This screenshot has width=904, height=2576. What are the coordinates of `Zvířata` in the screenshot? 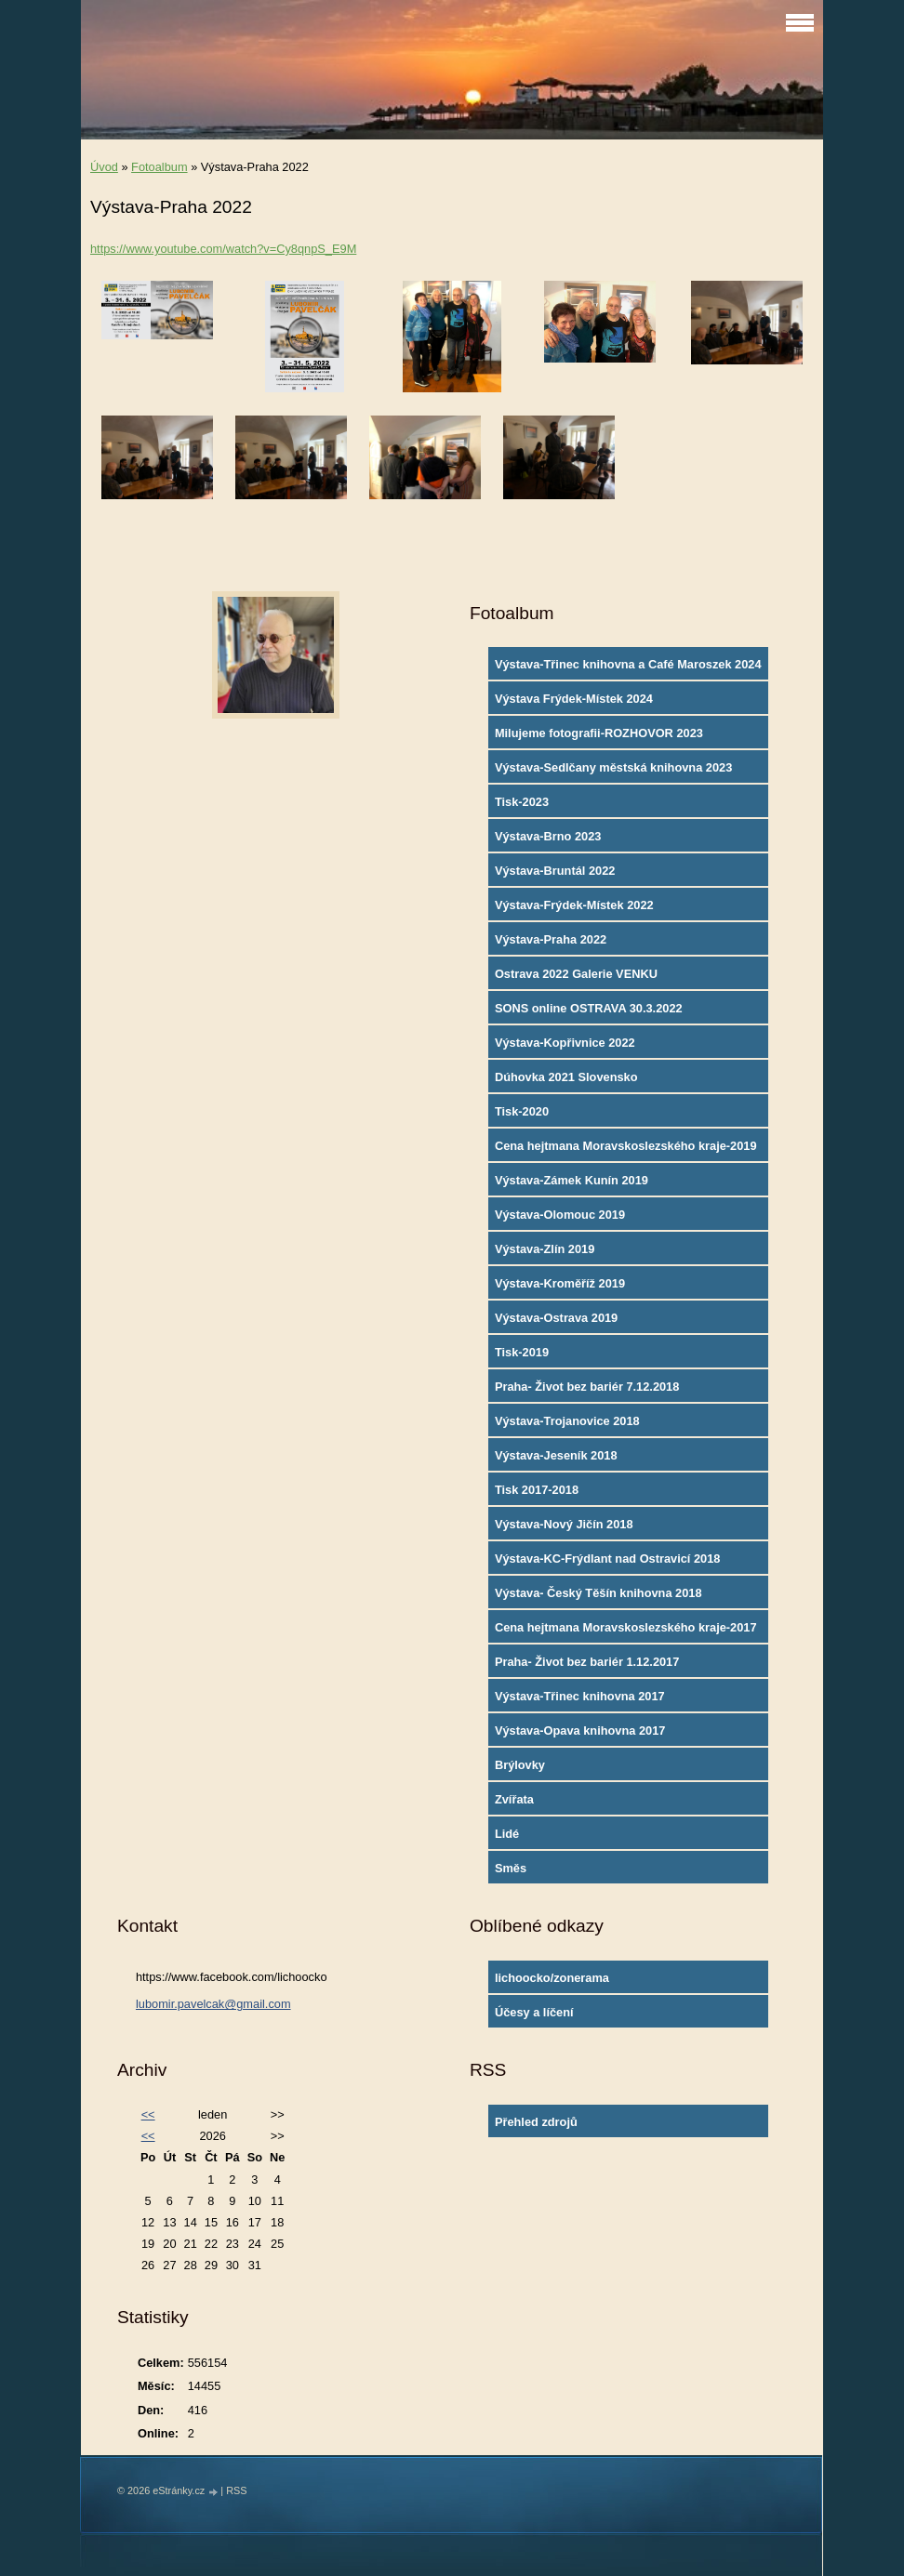 It's located at (514, 1799).